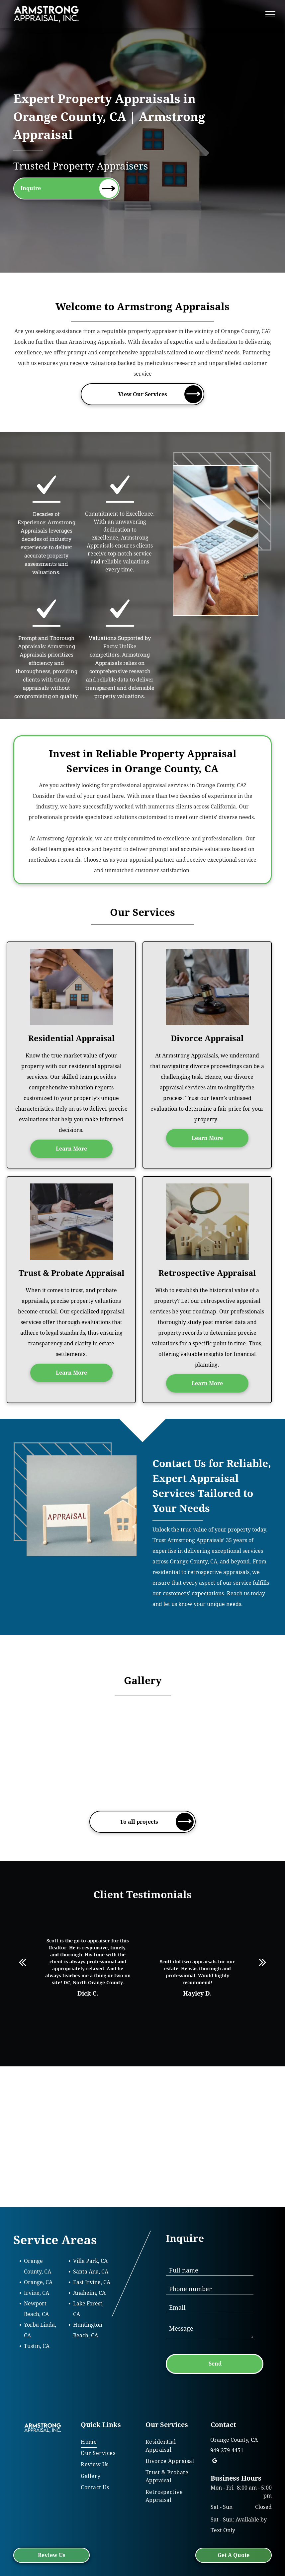  What do you see at coordinates (36, 2346) in the screenshot?
I see `Tustin, CA` at bounding box center [36, 2346].